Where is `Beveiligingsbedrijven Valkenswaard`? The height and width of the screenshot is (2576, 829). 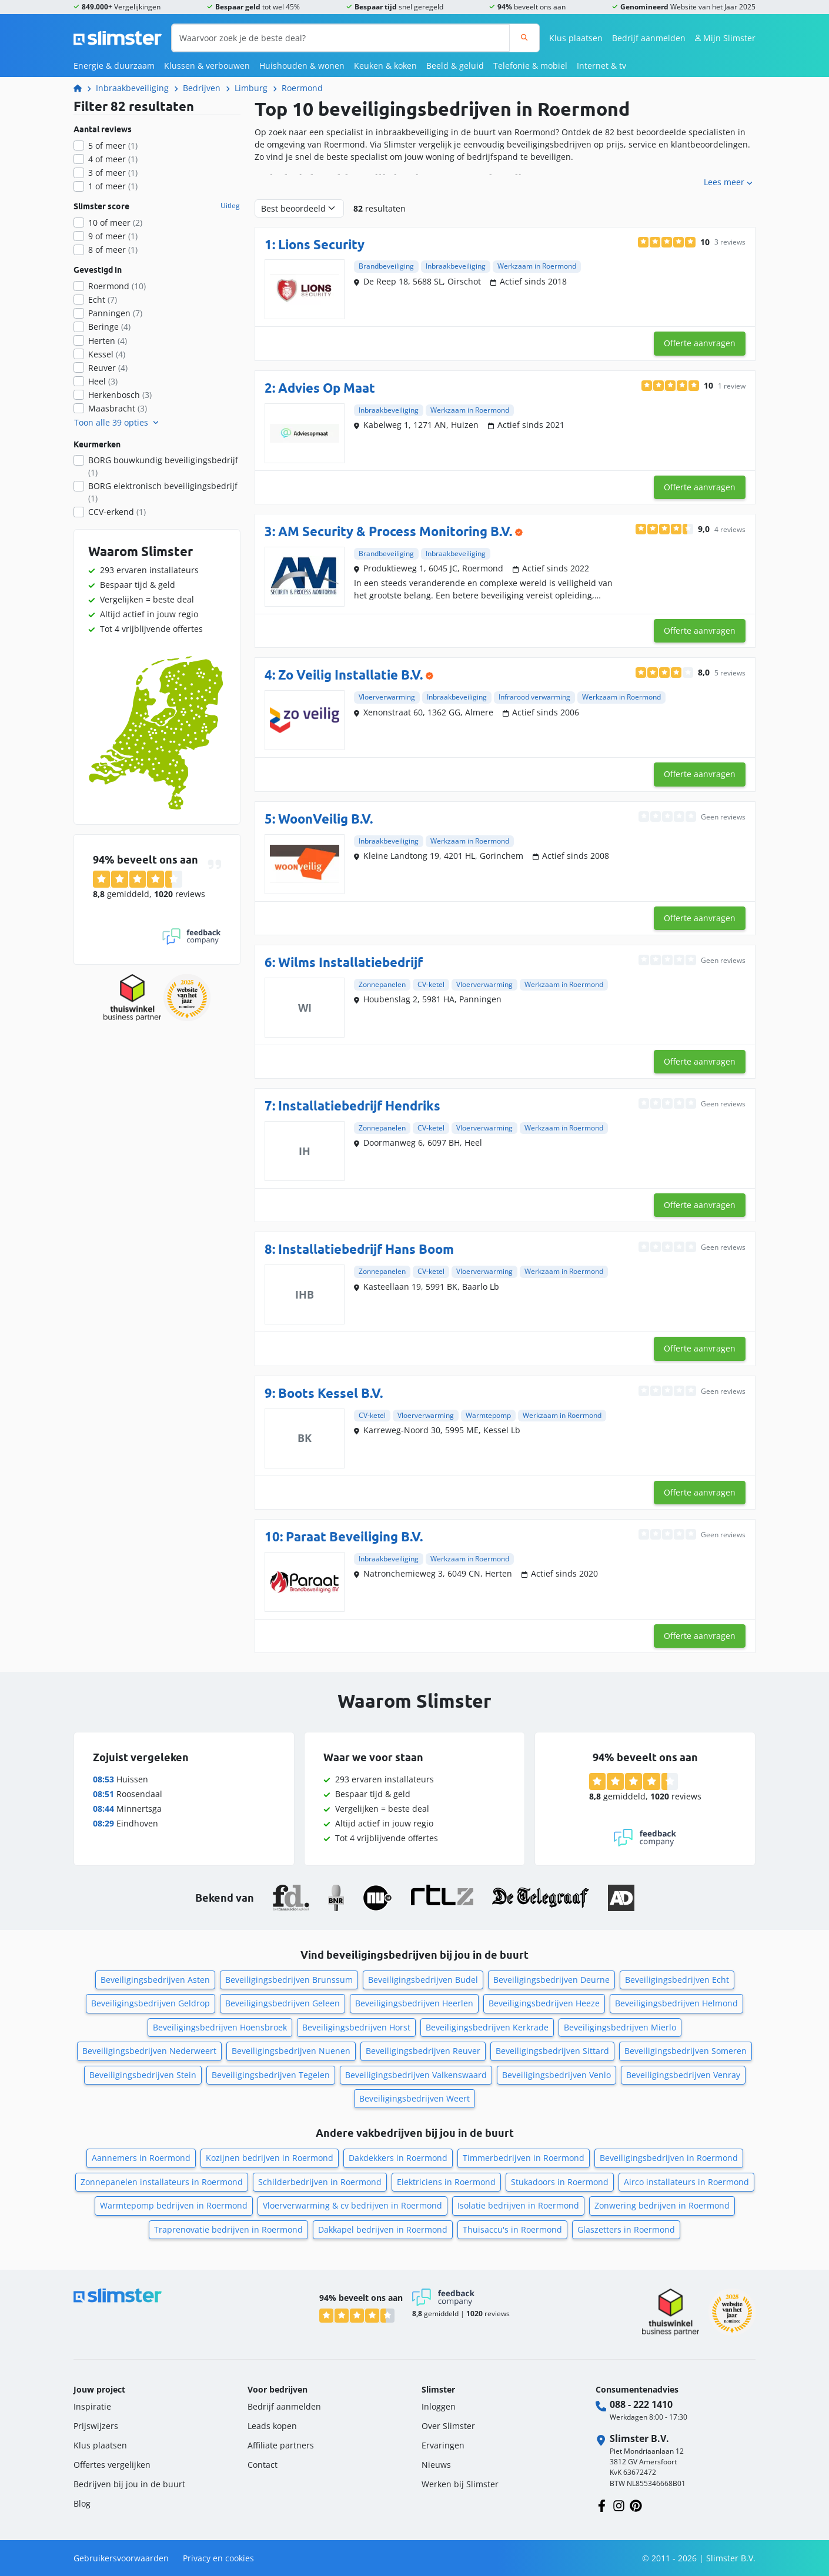 Beveiligingsbedrijven Valkenswaard is located at coordinates (416, 2074).